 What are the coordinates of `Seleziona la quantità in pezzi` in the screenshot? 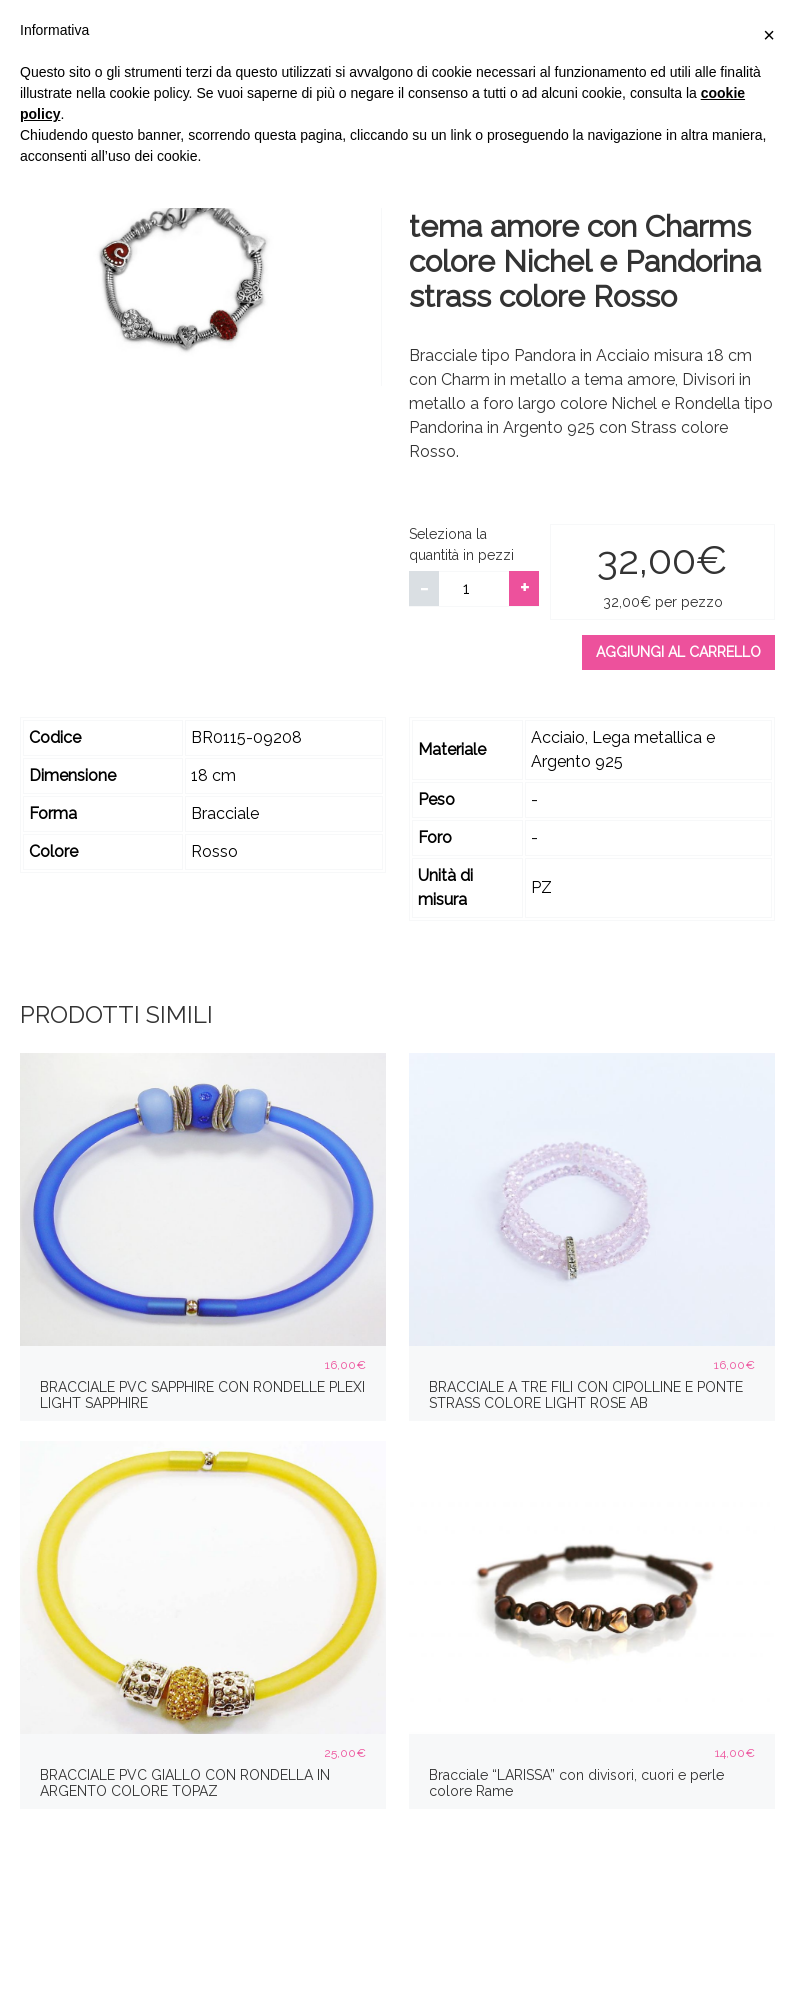 It's located at (461, 544).